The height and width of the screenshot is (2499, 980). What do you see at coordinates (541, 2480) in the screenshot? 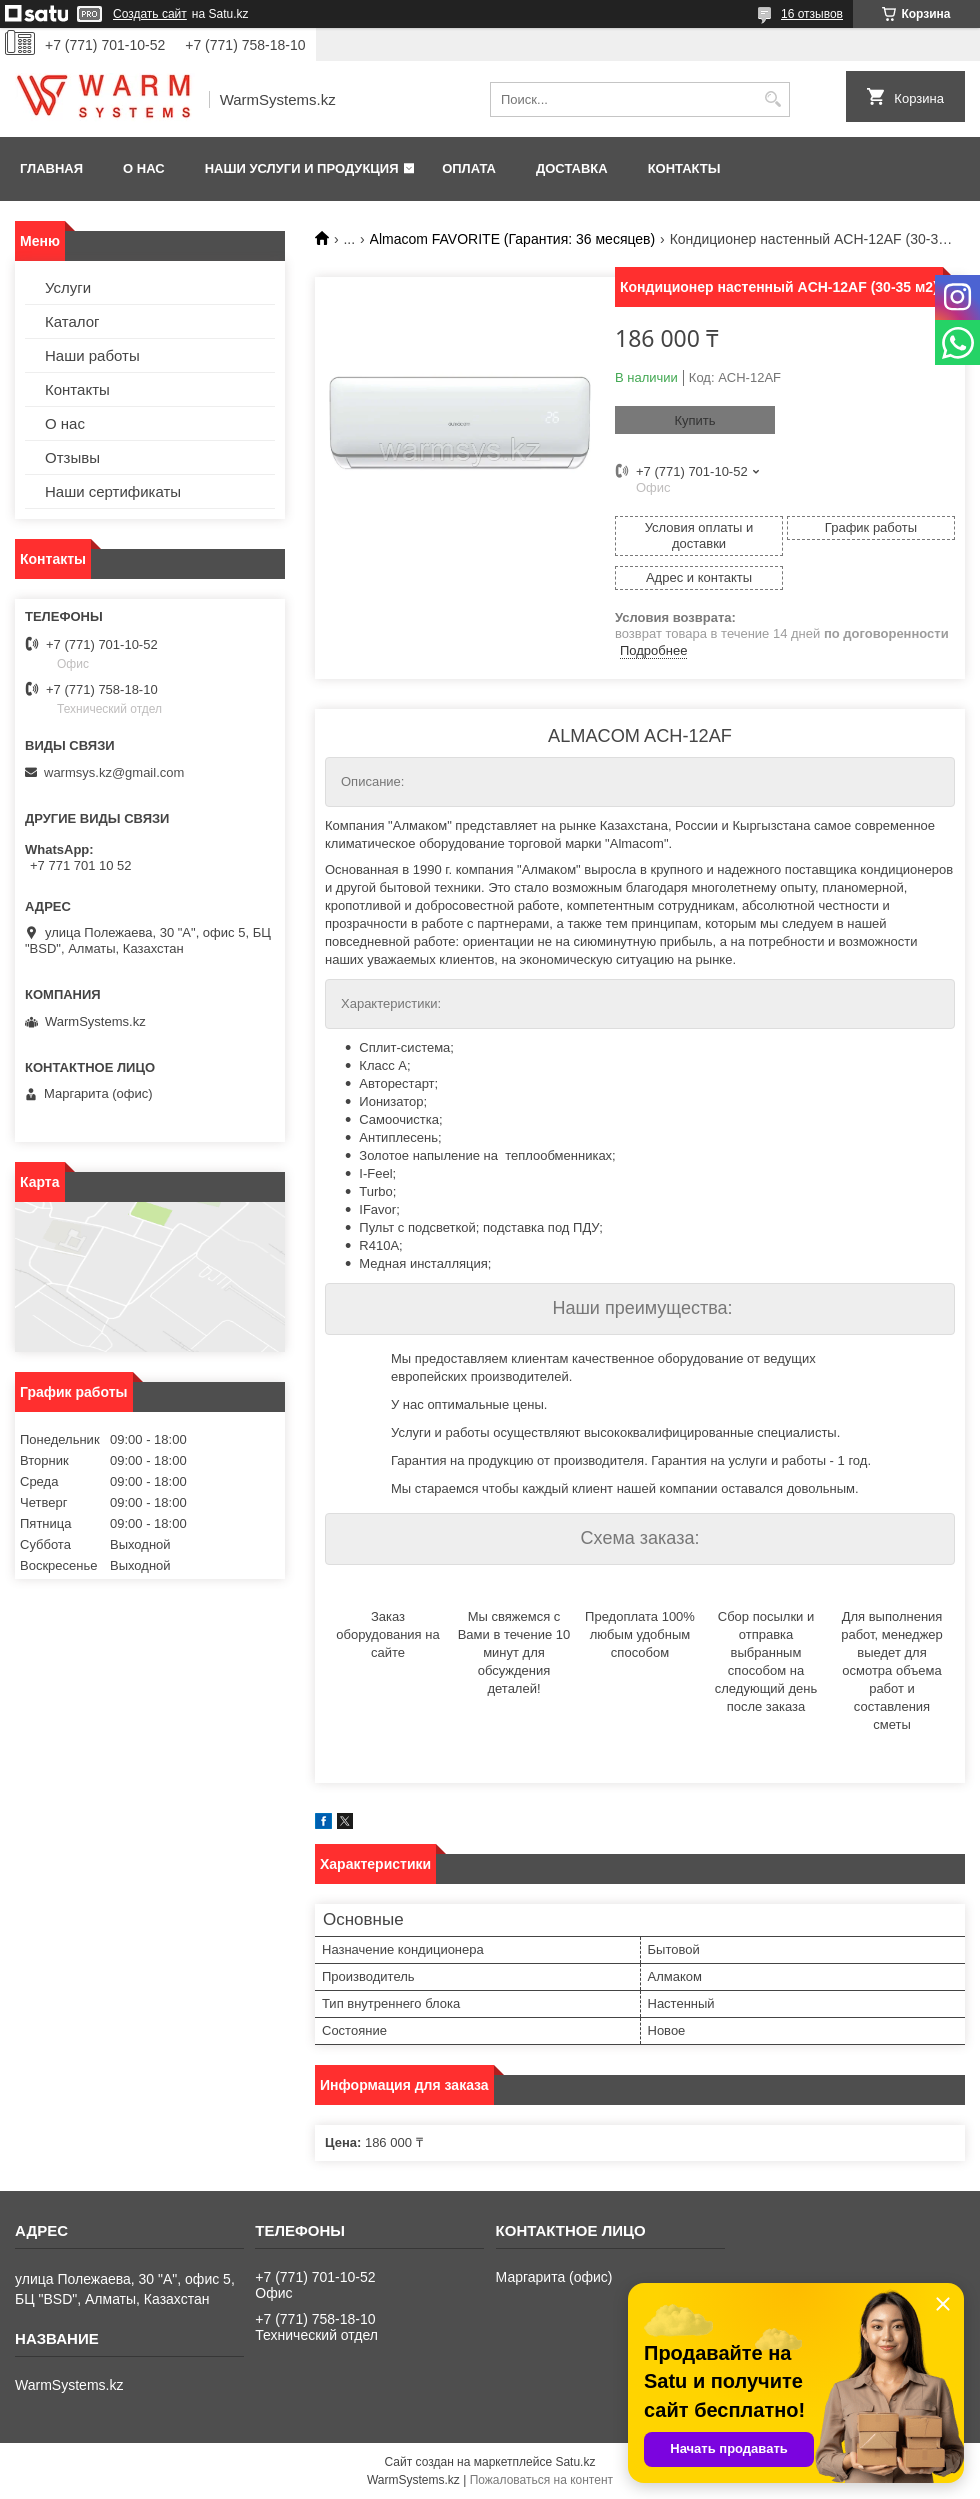
I see `Пожаловаться на контент` at bounding box center [541, 2480].